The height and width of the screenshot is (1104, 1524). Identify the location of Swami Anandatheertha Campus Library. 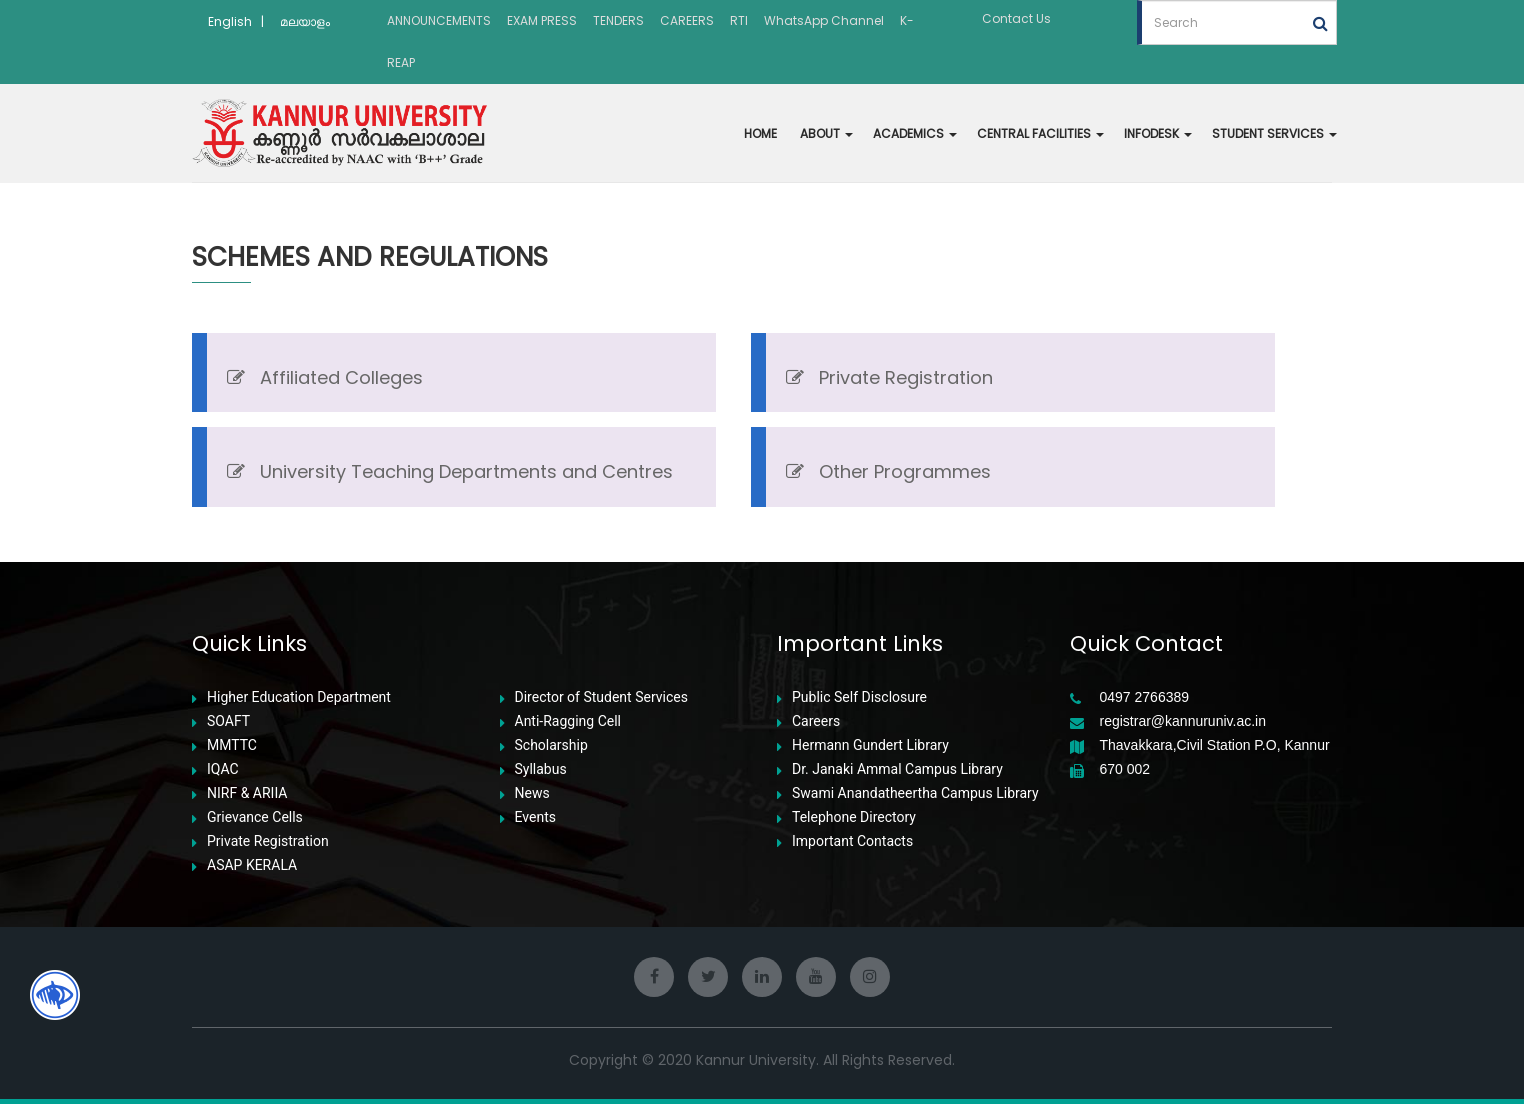
(915, 793).